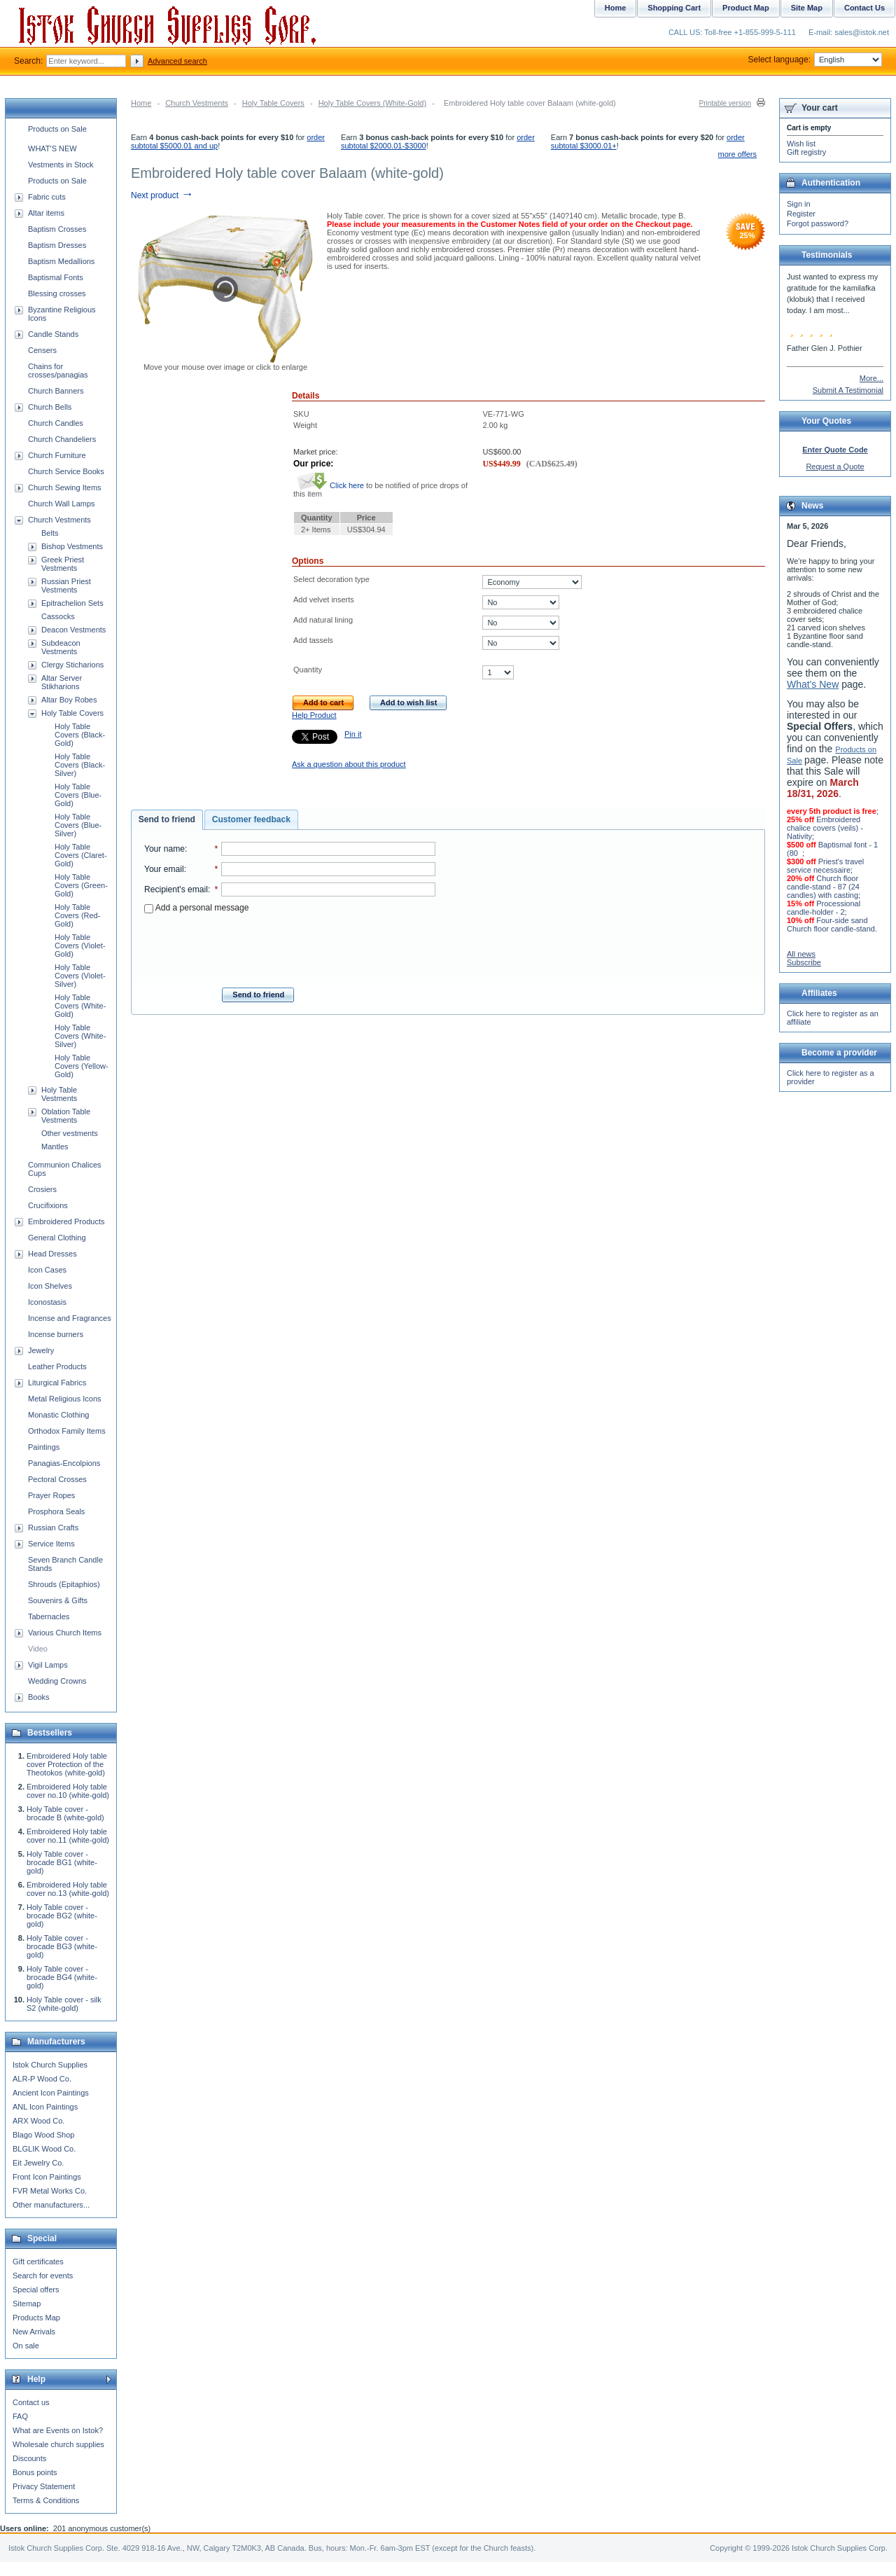  I want to click on Sitemap, so click(27, 2303).